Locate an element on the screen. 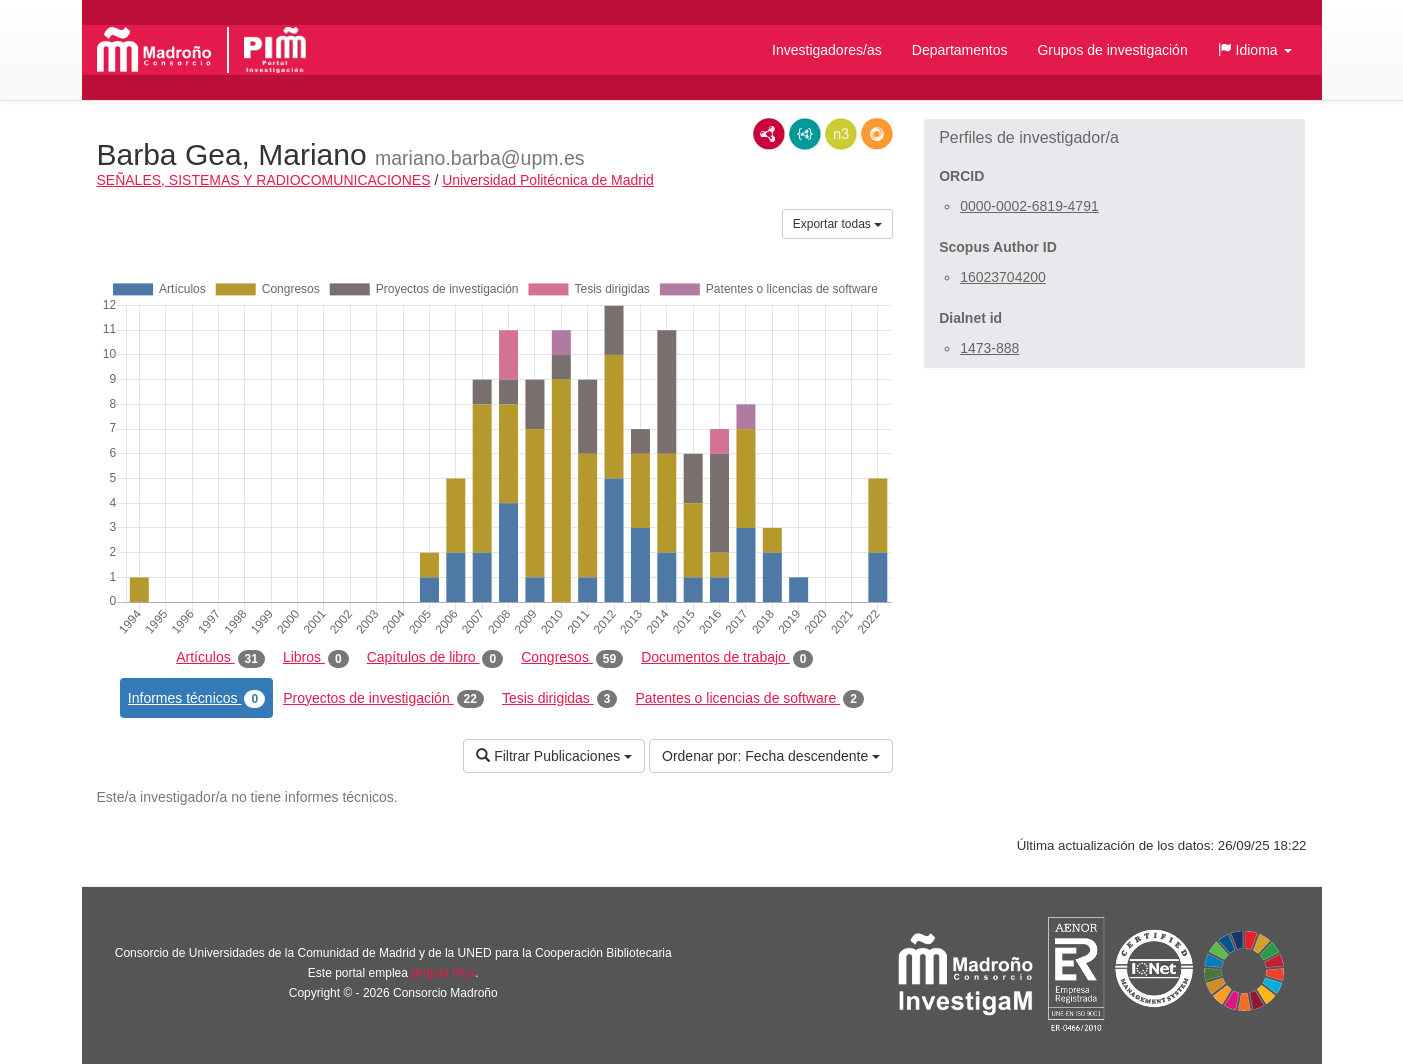  Documentos de trabajo [tab] is located at coordinates (727, 658).